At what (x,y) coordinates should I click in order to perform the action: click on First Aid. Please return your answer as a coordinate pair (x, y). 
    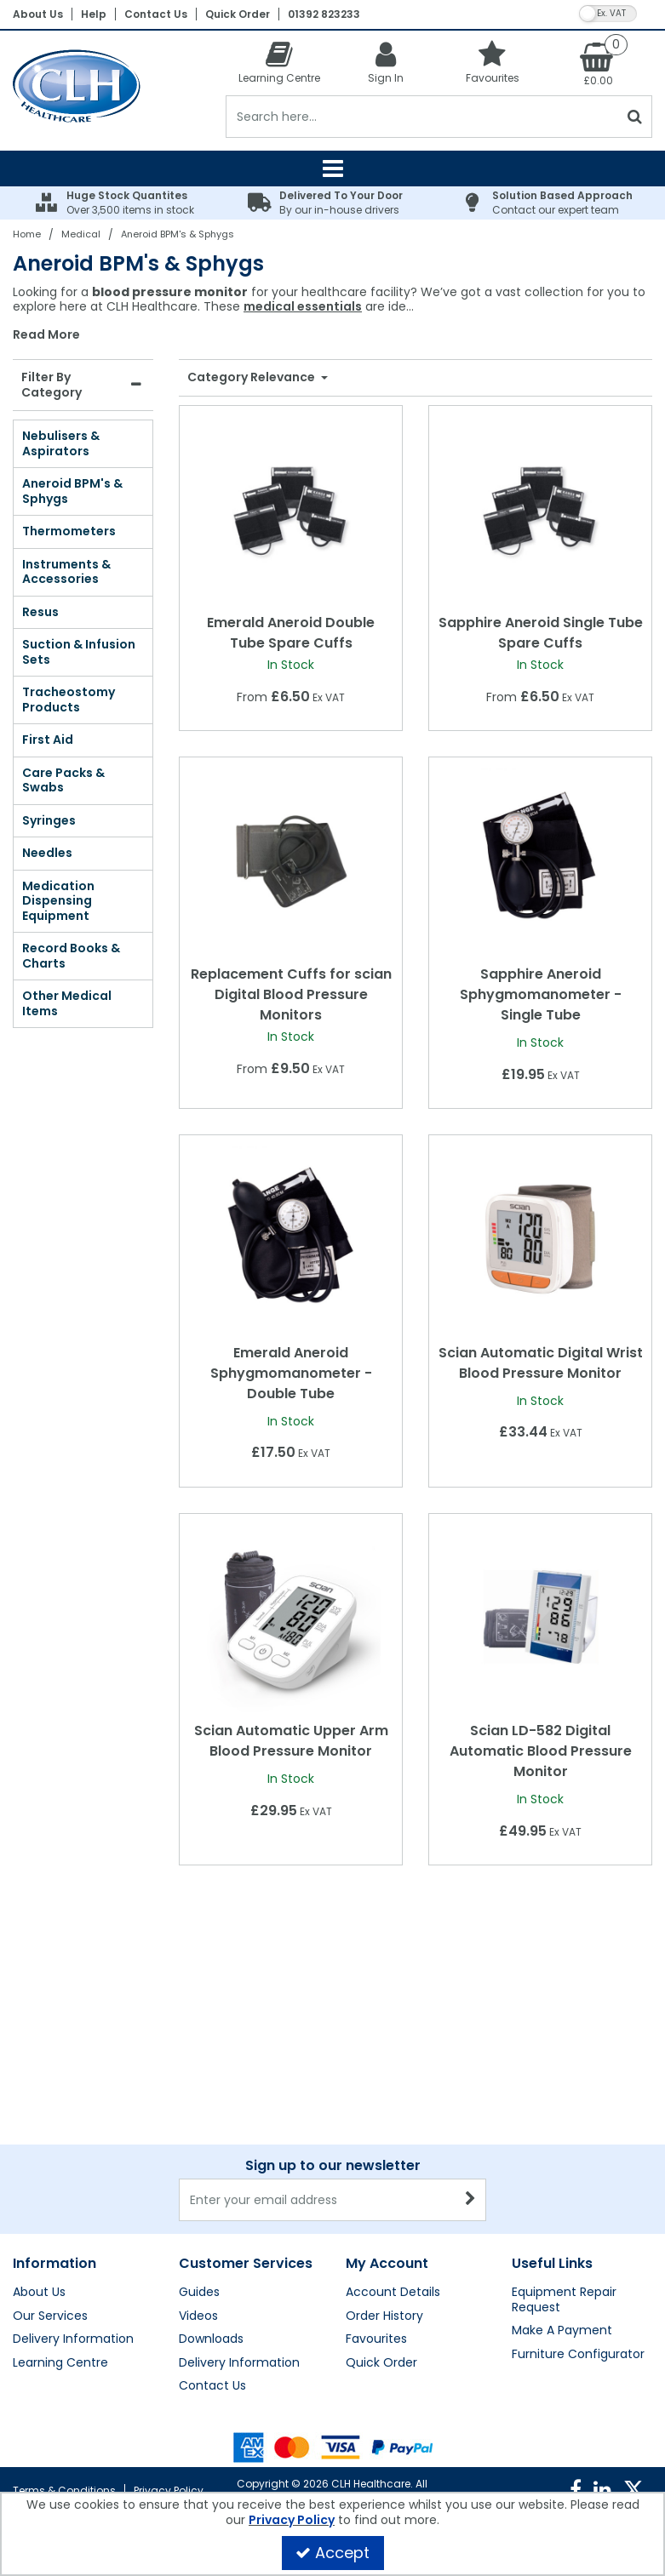
    Looking at the image, I should click on (47, 739).